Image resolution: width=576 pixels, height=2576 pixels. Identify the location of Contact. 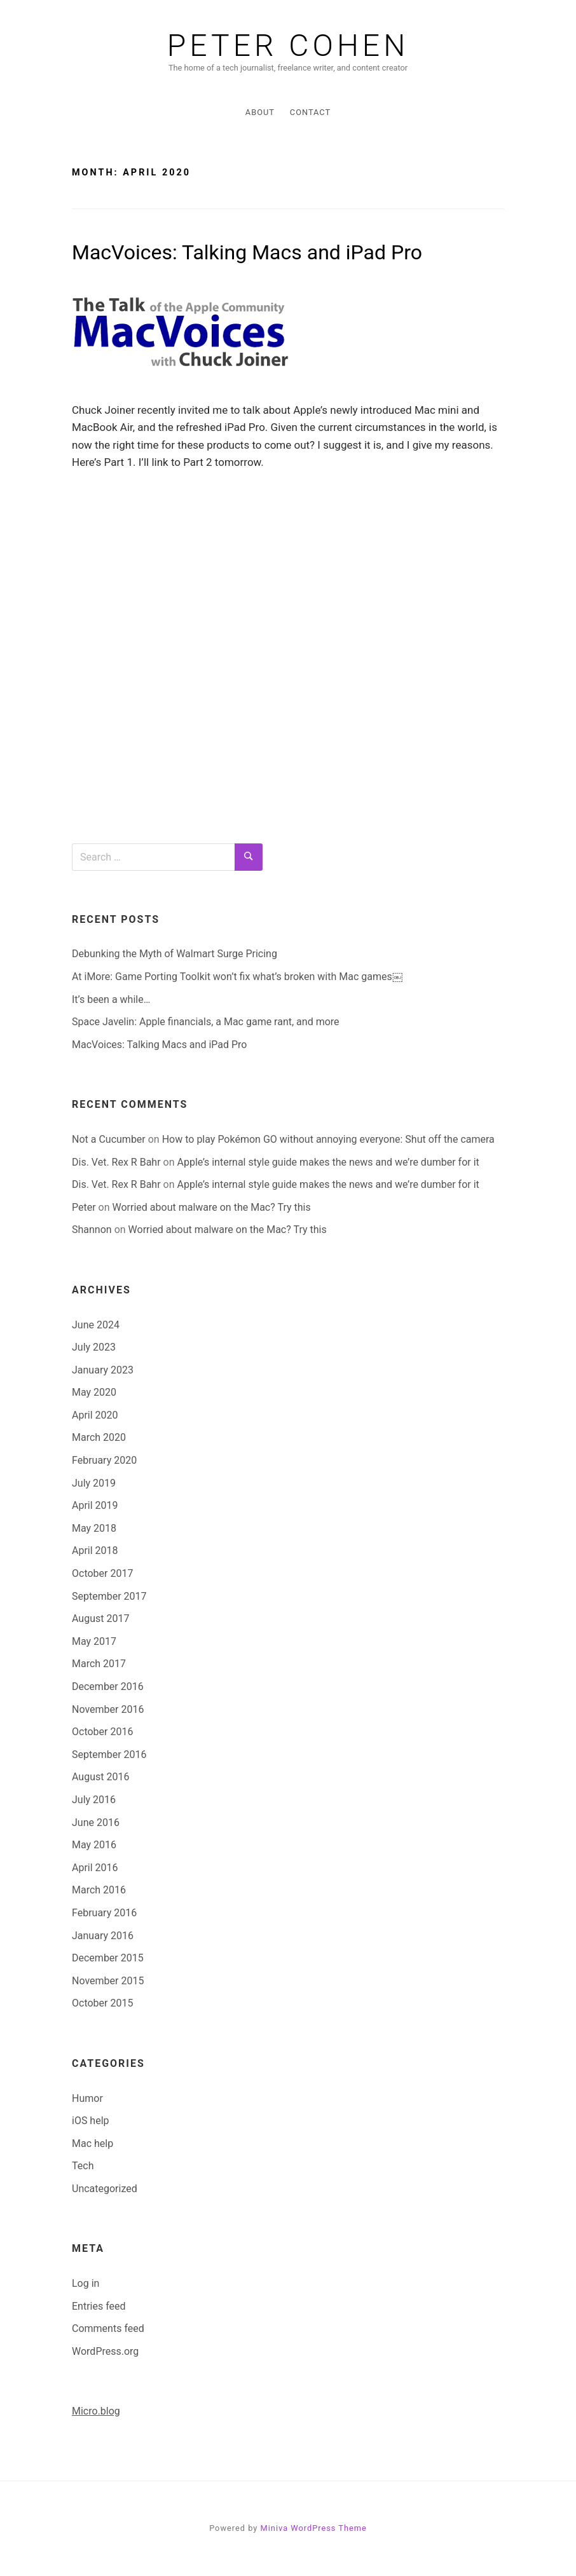
(310, 112).